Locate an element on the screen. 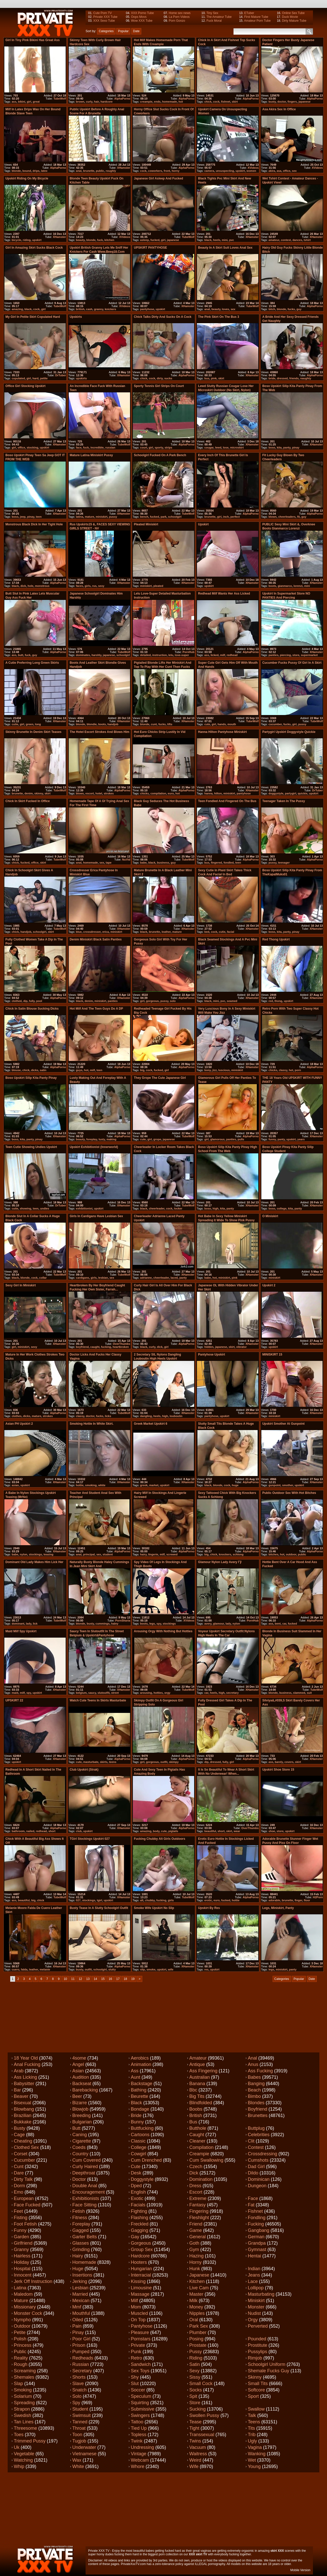 This screenshot has width=327, height=2576. arousing is located at coordinates (146, 1692).